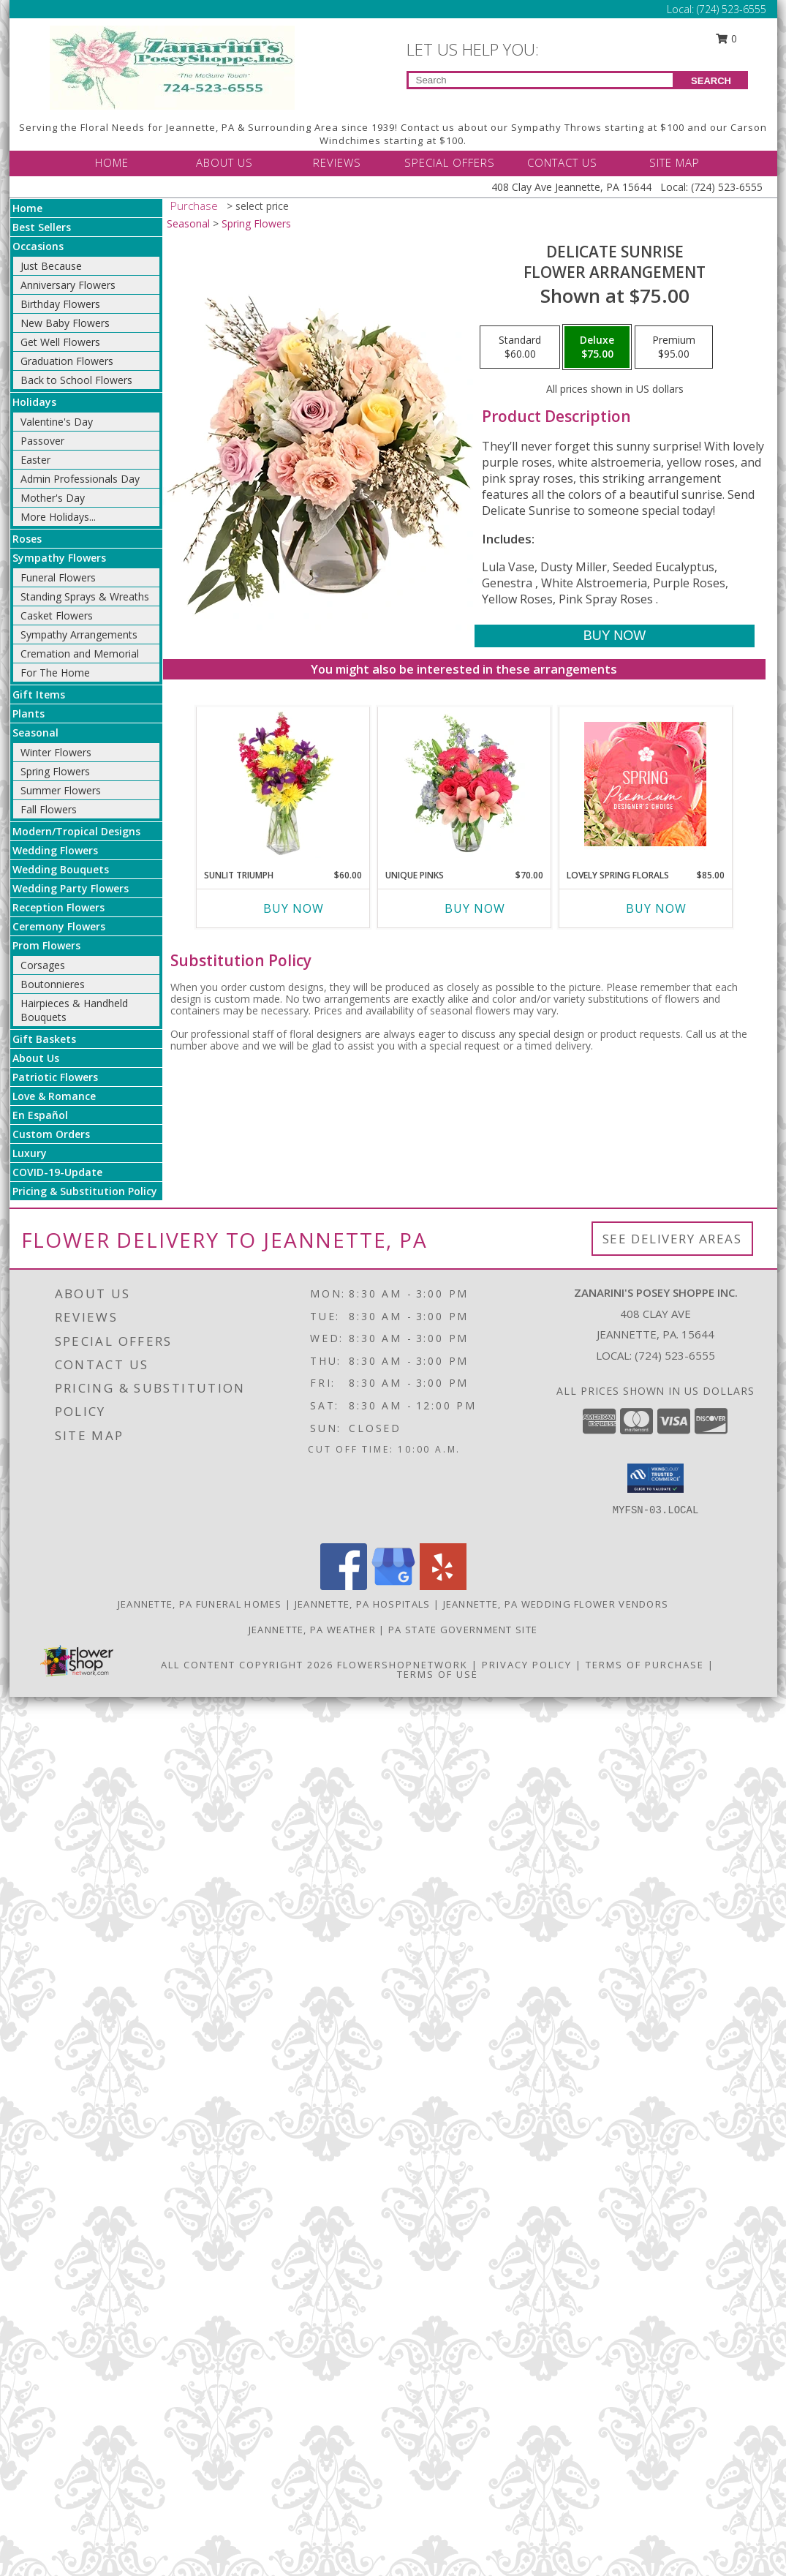 The width and height of the screenshot is (786, 2576). What do you see at coordinates (66, 361) in the screenshot?
I see `Graduation Flowers` at bounding box center [66, 361].